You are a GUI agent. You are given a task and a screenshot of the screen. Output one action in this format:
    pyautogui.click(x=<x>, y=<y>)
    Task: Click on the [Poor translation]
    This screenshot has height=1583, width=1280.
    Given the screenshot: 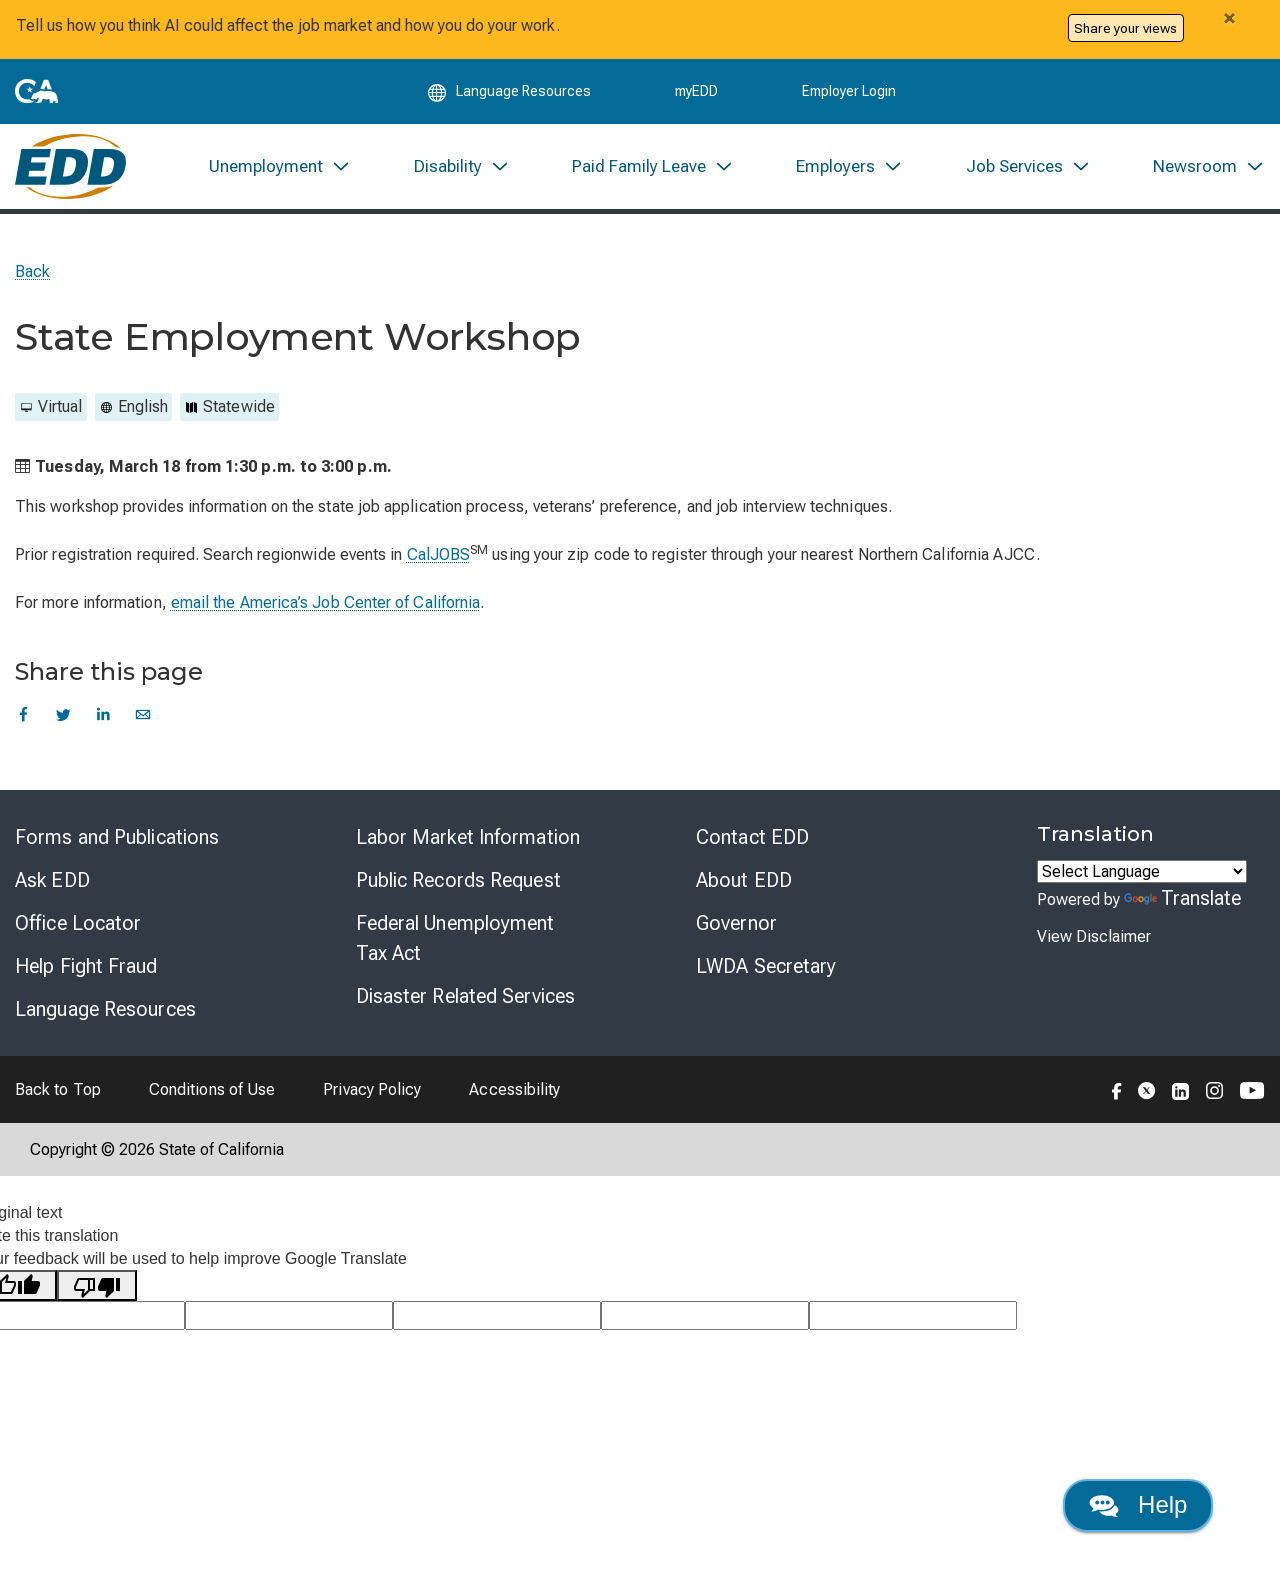 What is the action you would take?
    pyautogui.click(x=97, y=1285)
    